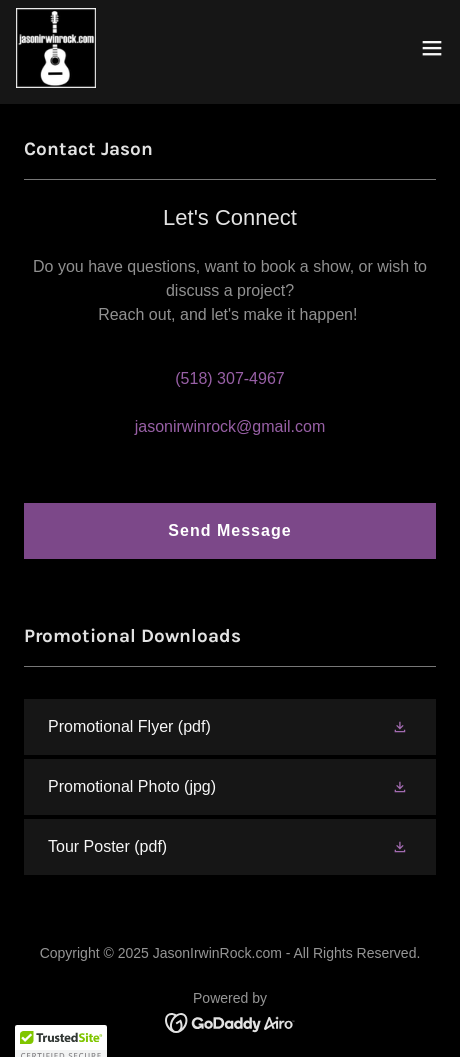  What do you see at coordinates (56, 48) in the screenshot?
I see `[link]` at bounding box center [56, 48].